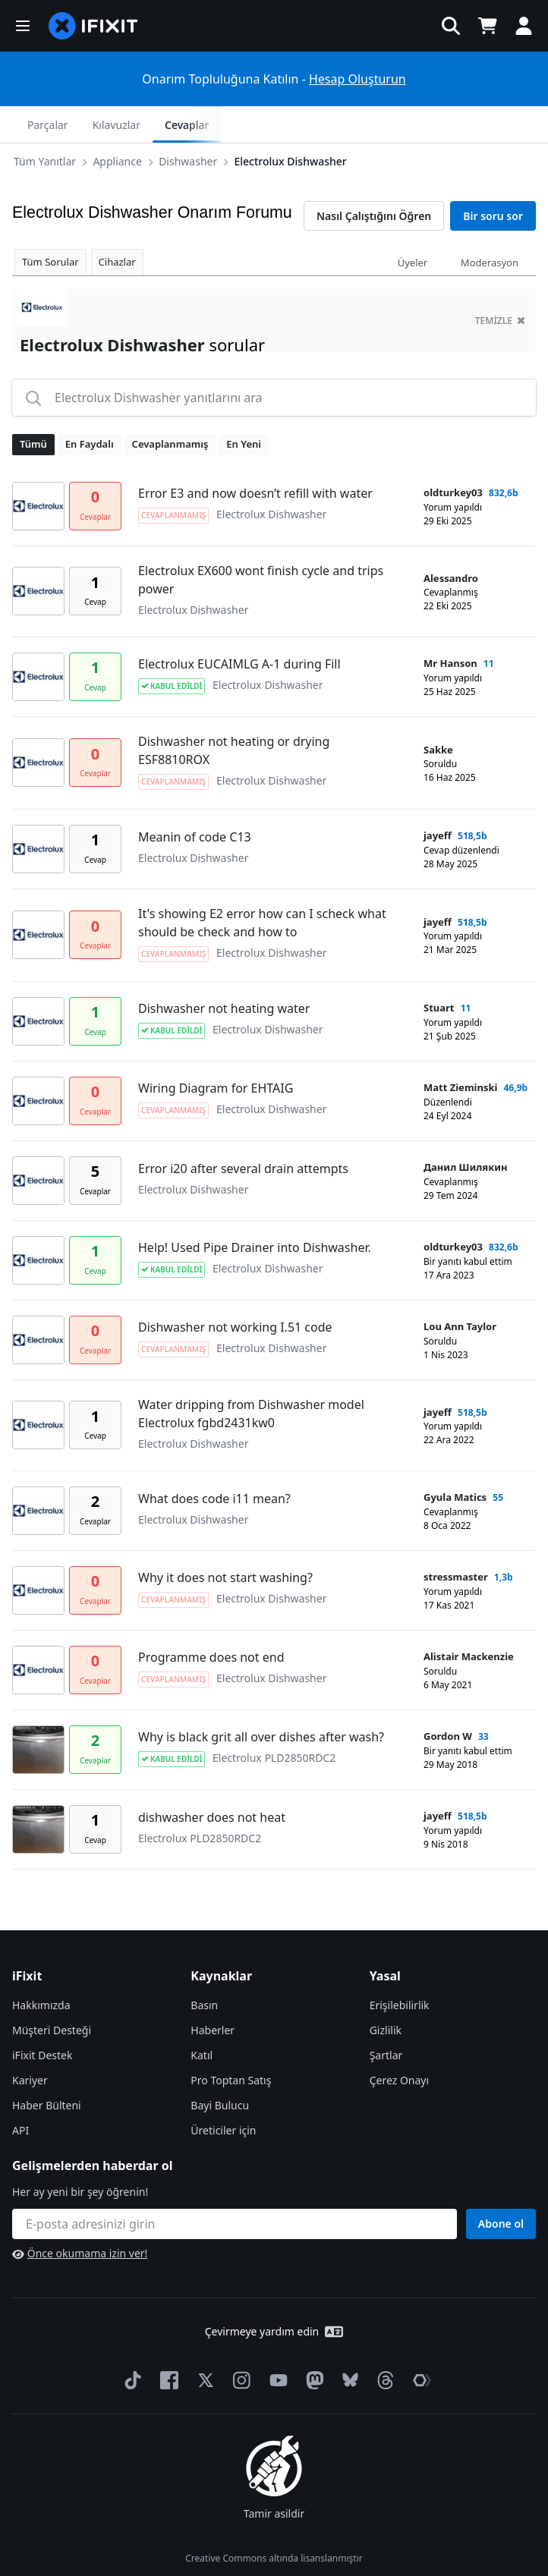 This screenshot has height=2576, width=548. What do you see at coordinates (255, 456) in the screenshot?
I see `Error E3 and now doesn’t refill with water` at bounding box center [255, 456].